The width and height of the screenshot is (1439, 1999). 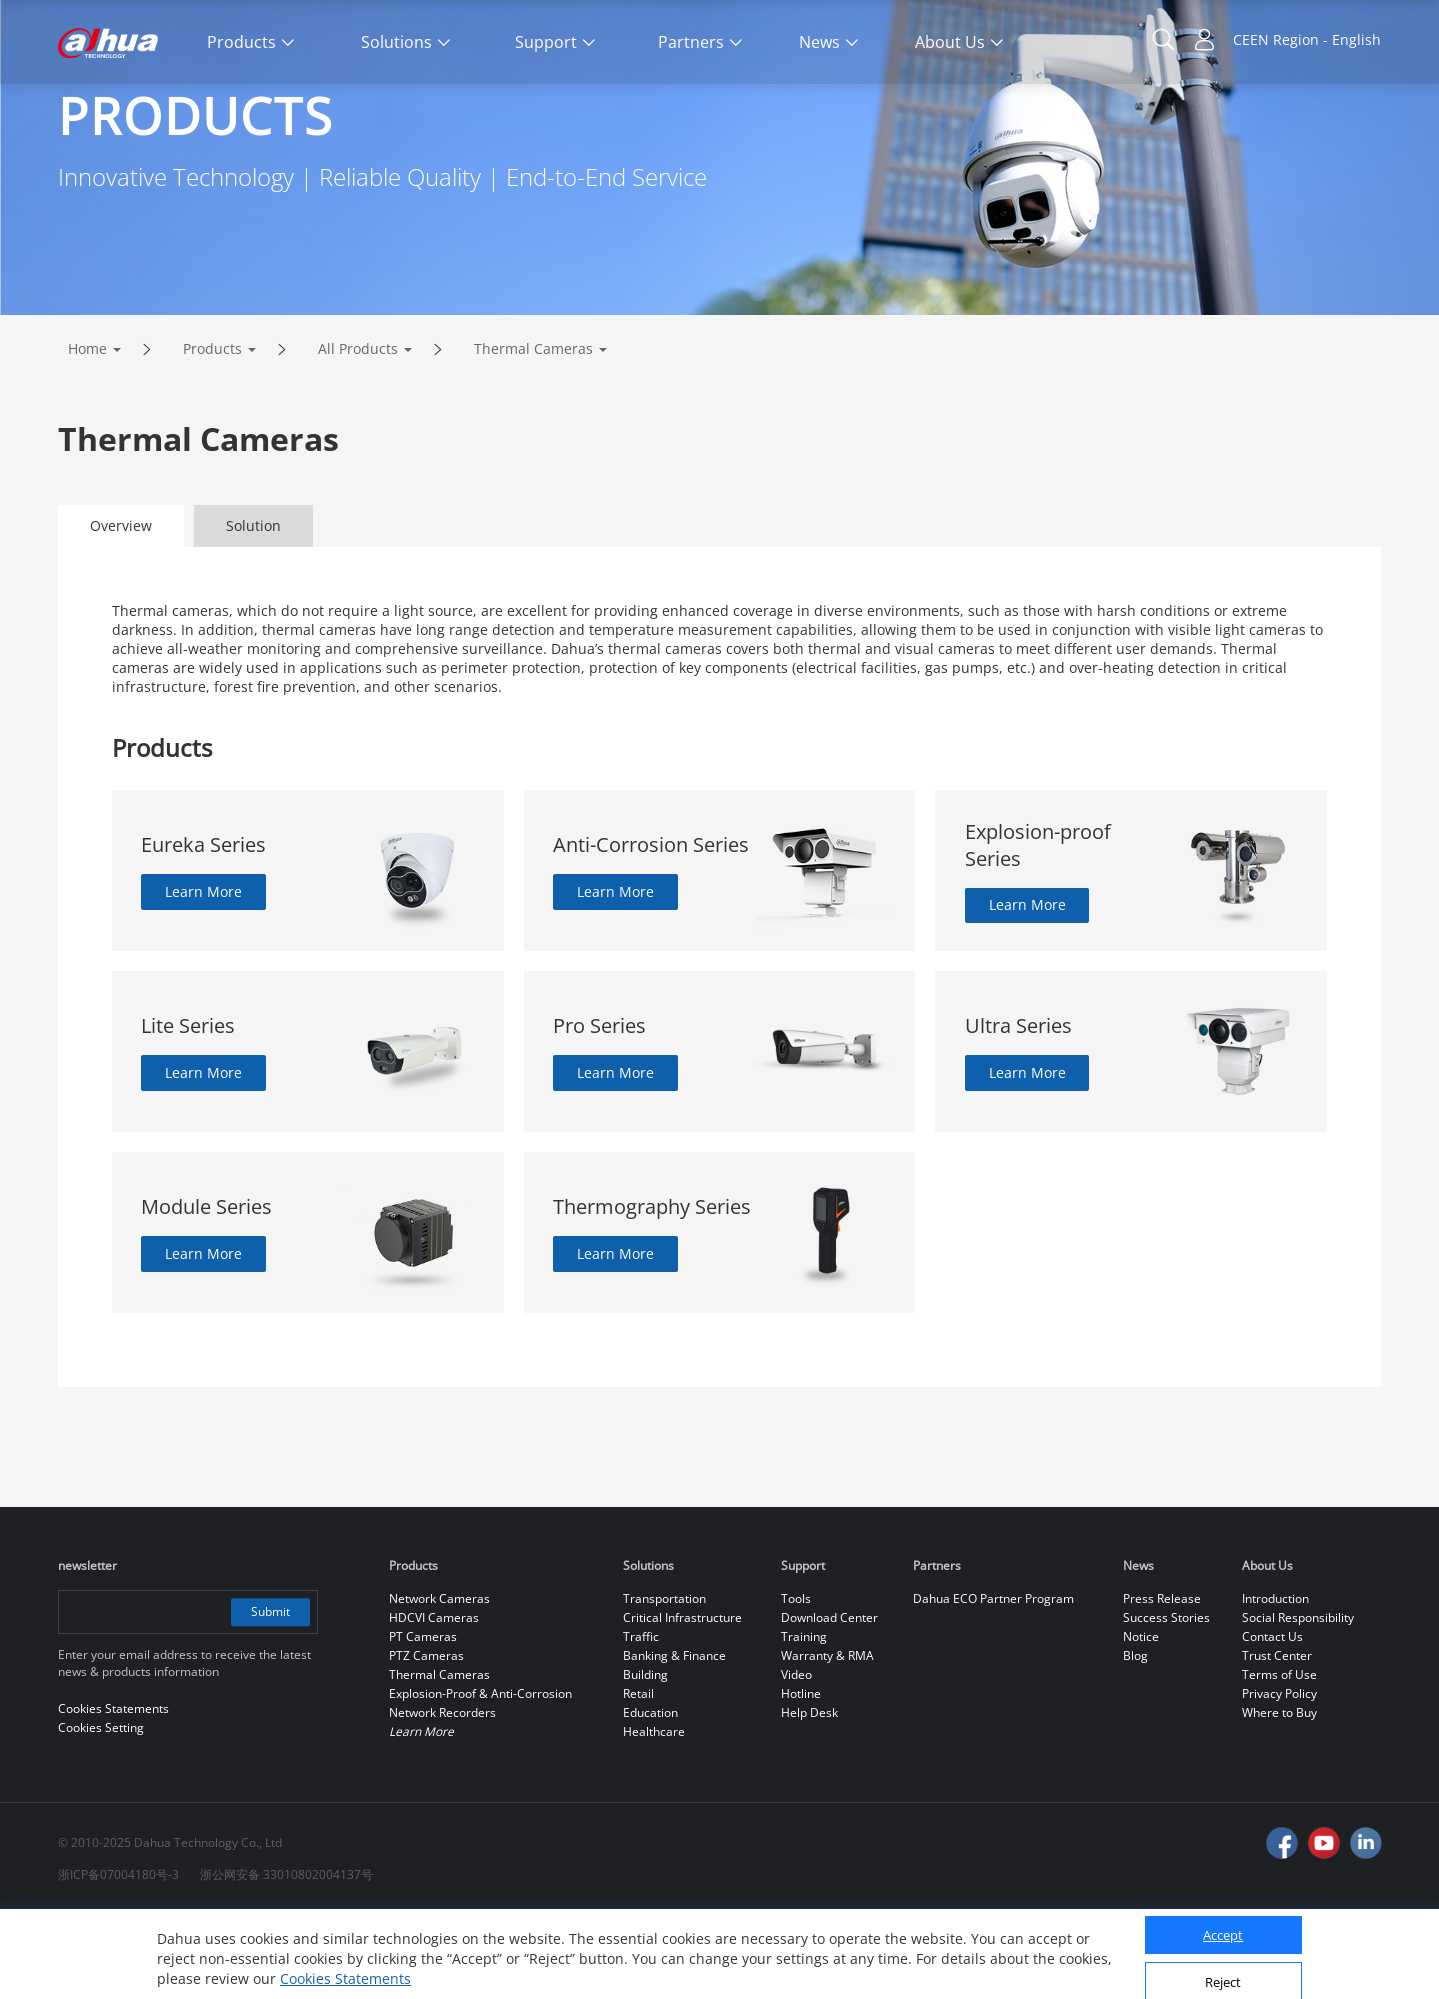 I want to click on Thermal Cameras, so click(x=533, y=432).